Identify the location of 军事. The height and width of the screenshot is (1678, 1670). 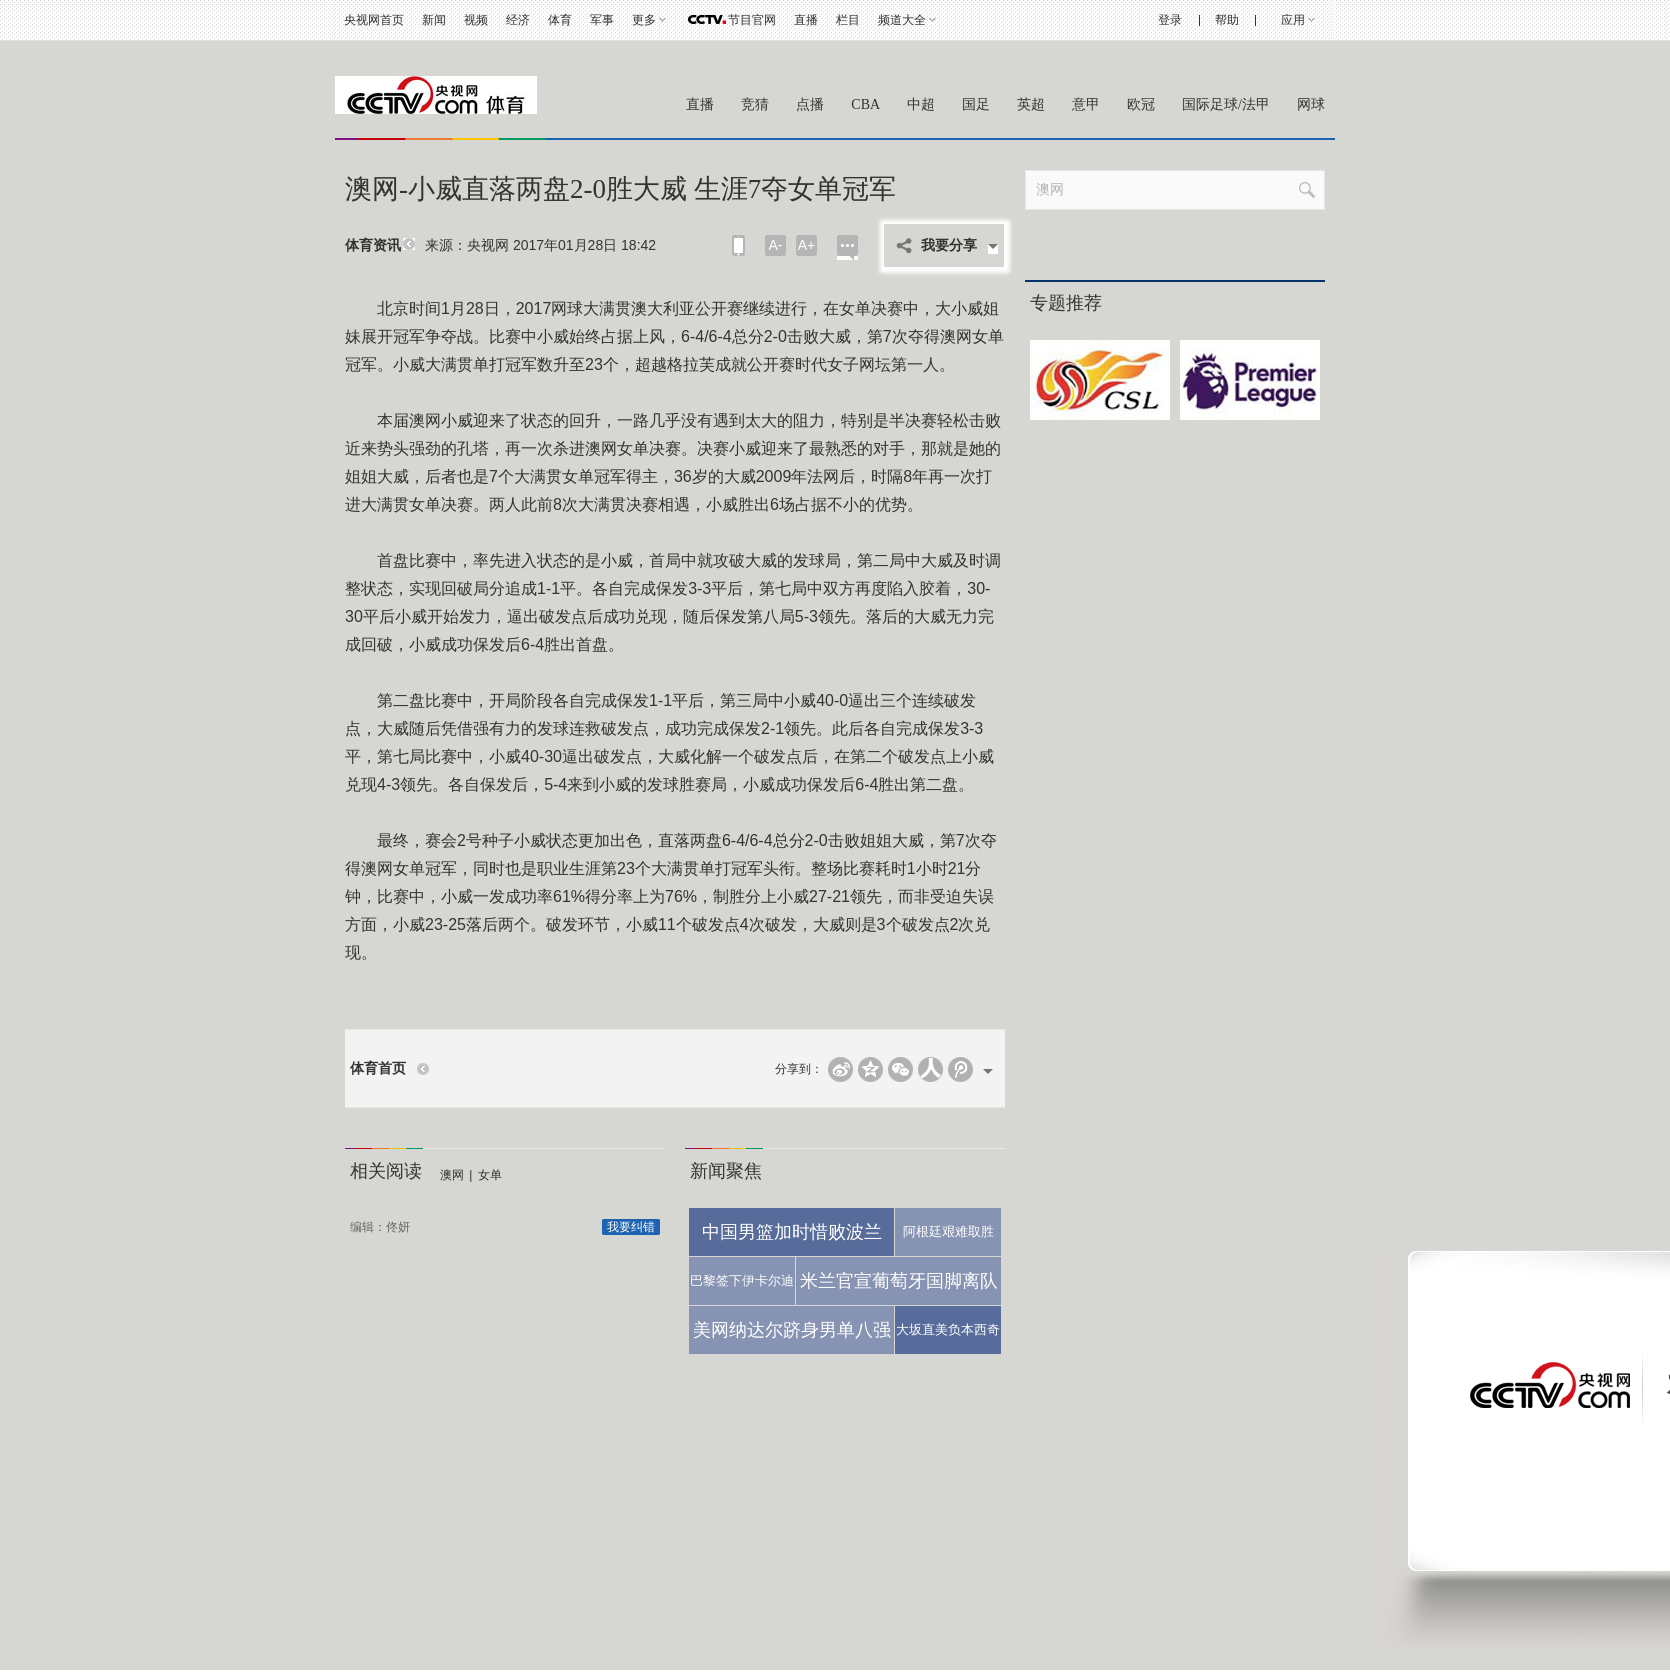
(602, 20).